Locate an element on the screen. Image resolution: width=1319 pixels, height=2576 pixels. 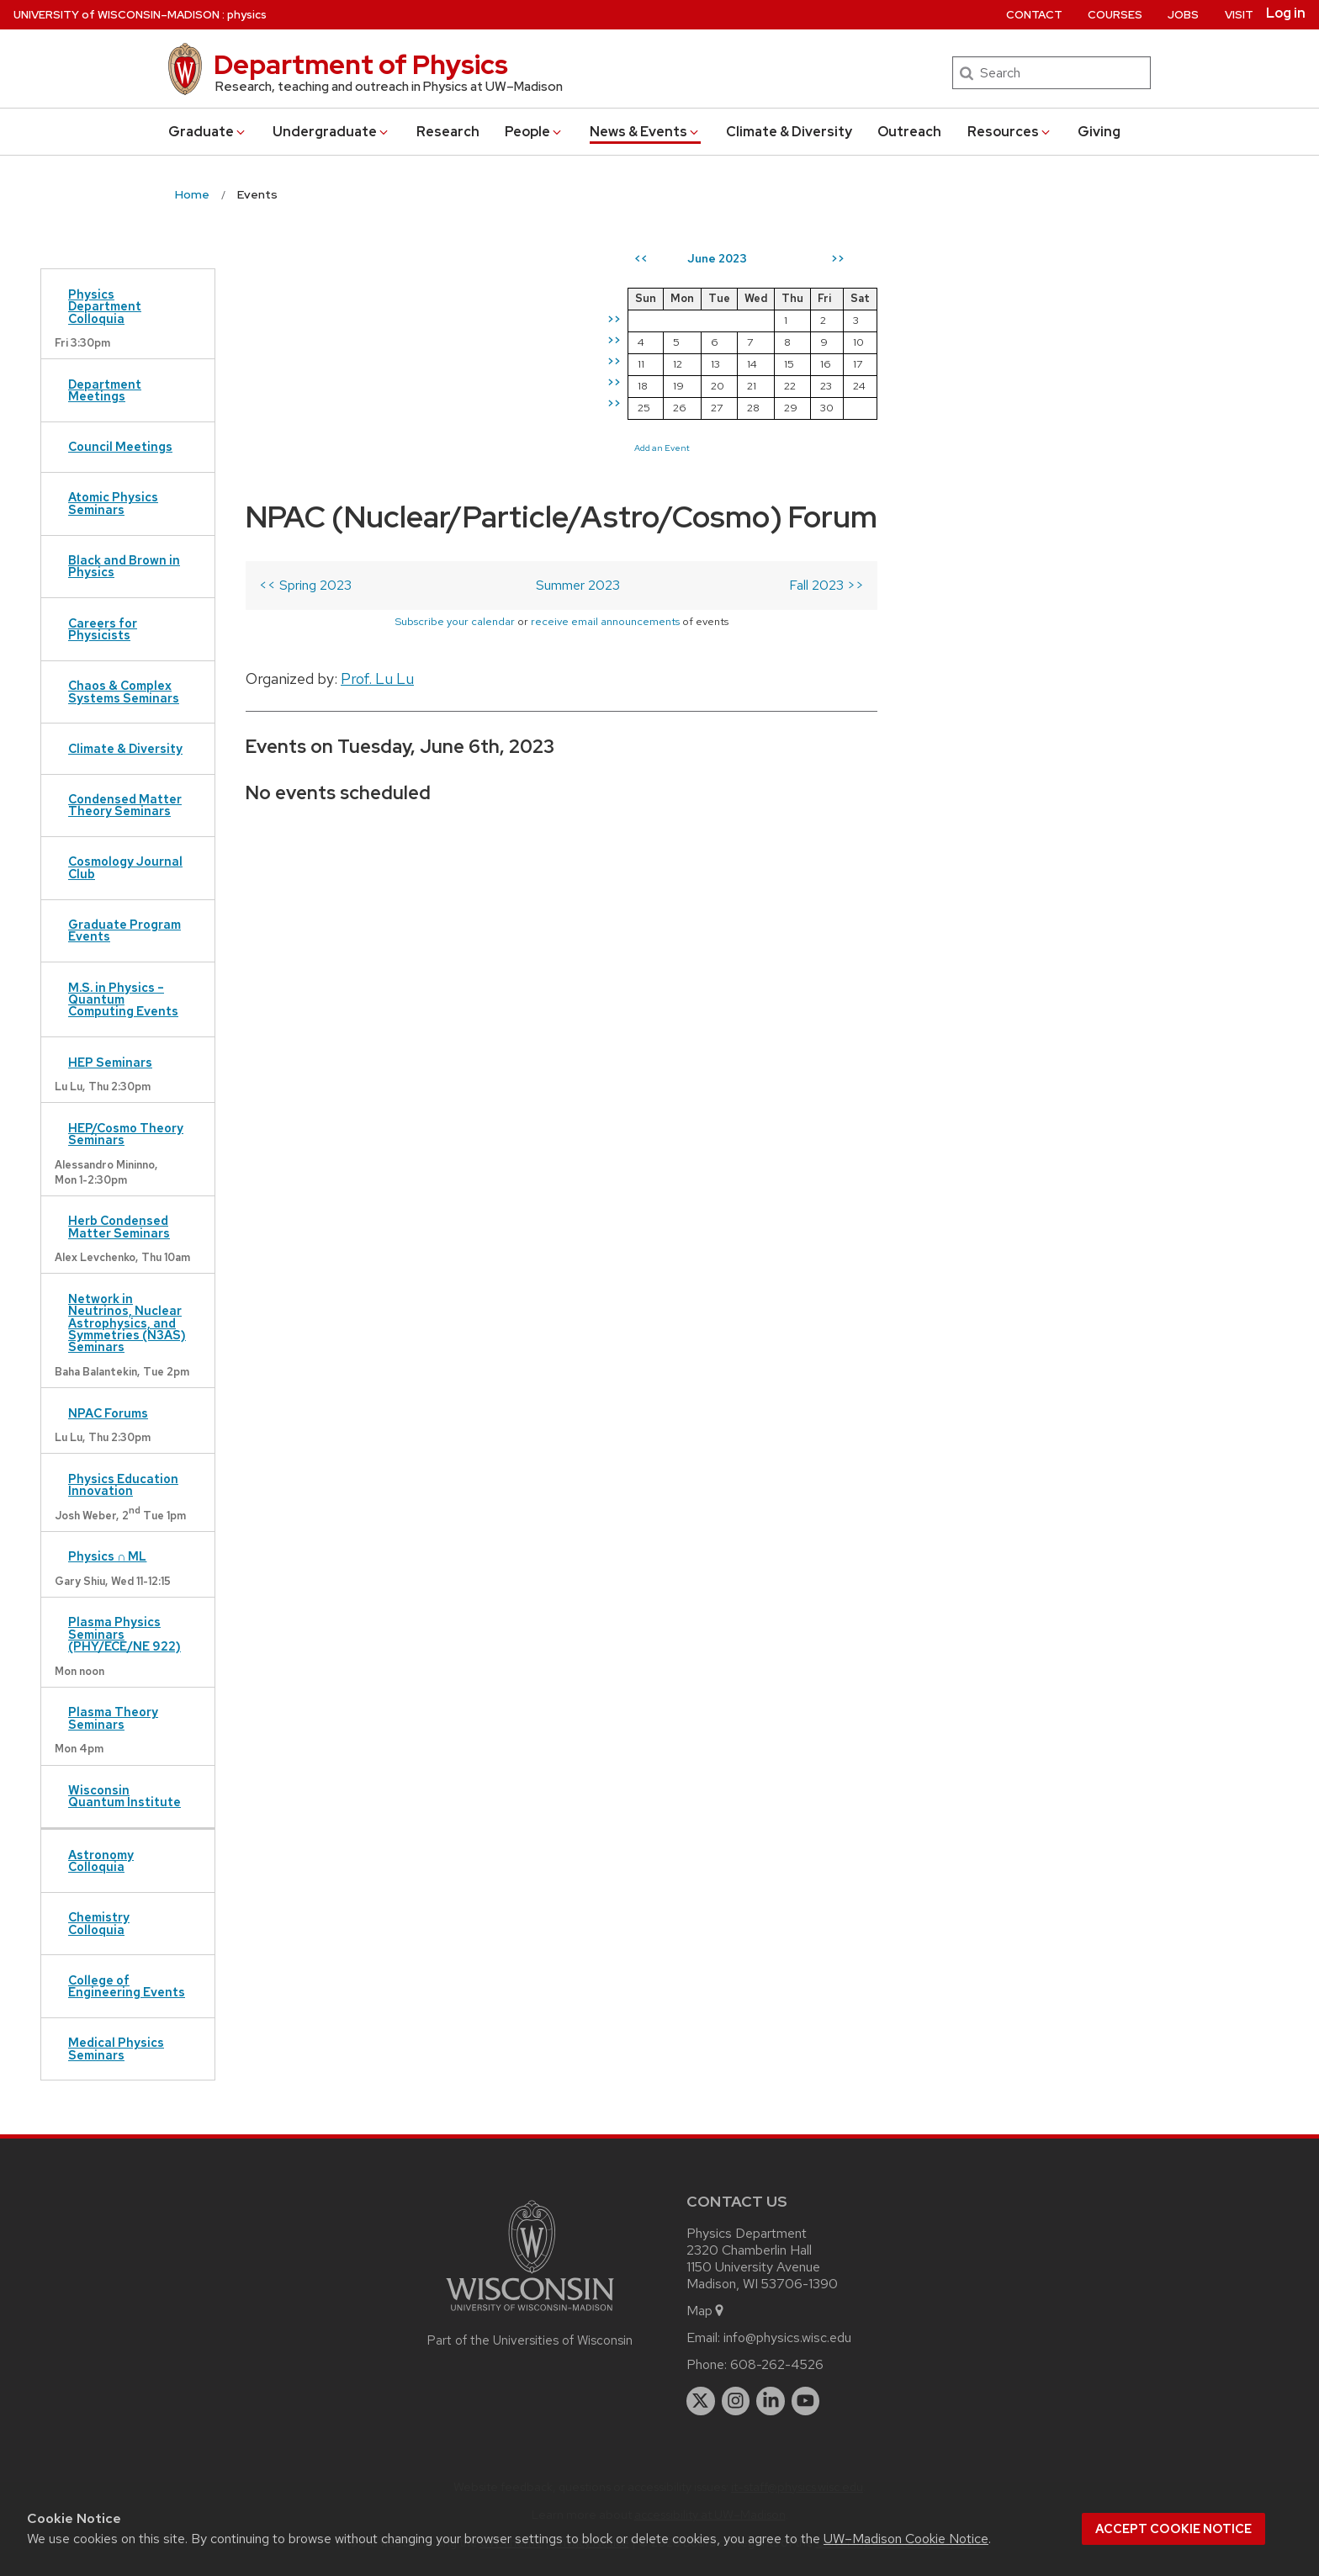
Wisconsin Quantum Institute is located at coordinates (124, 1796).